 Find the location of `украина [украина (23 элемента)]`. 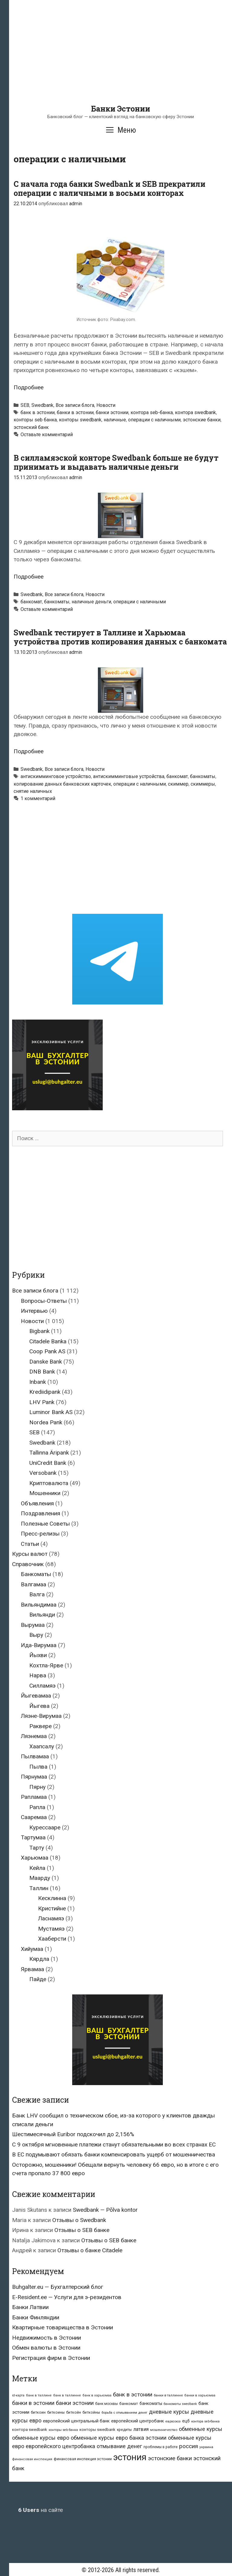

украина [украина (23 элемента)] is located at coordinates (206, 2447).